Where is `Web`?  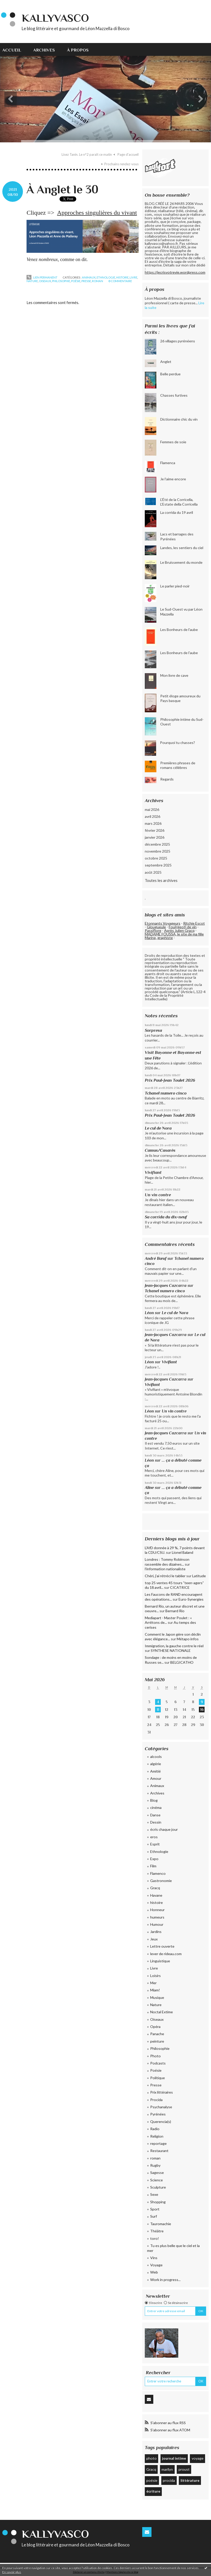 Web is located at coordinates (154, 2272).